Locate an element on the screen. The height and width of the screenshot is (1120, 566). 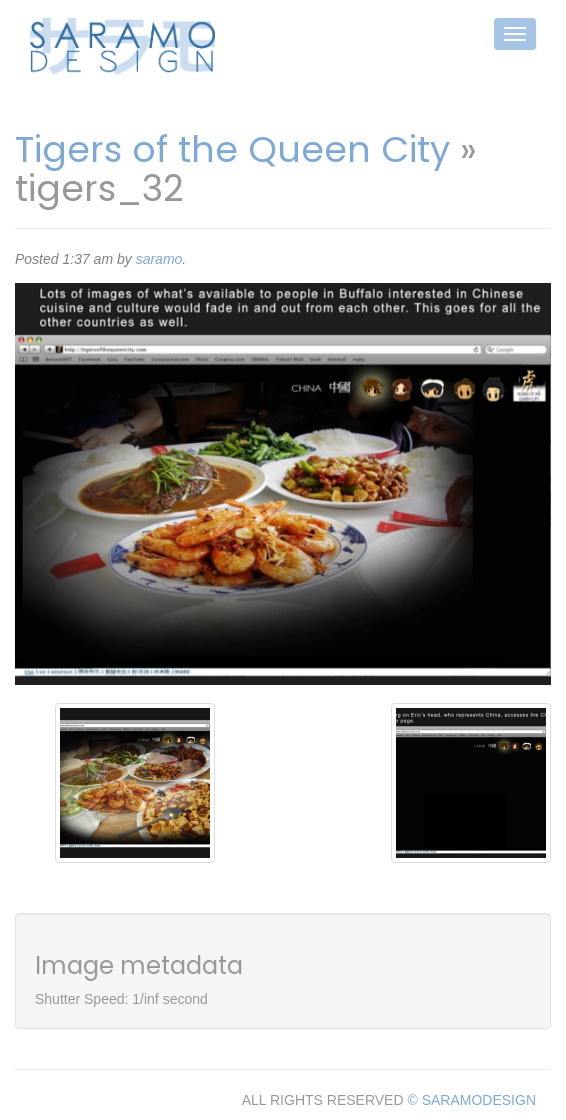
Tigers of the Queen City is located at coordinates (232, 149).